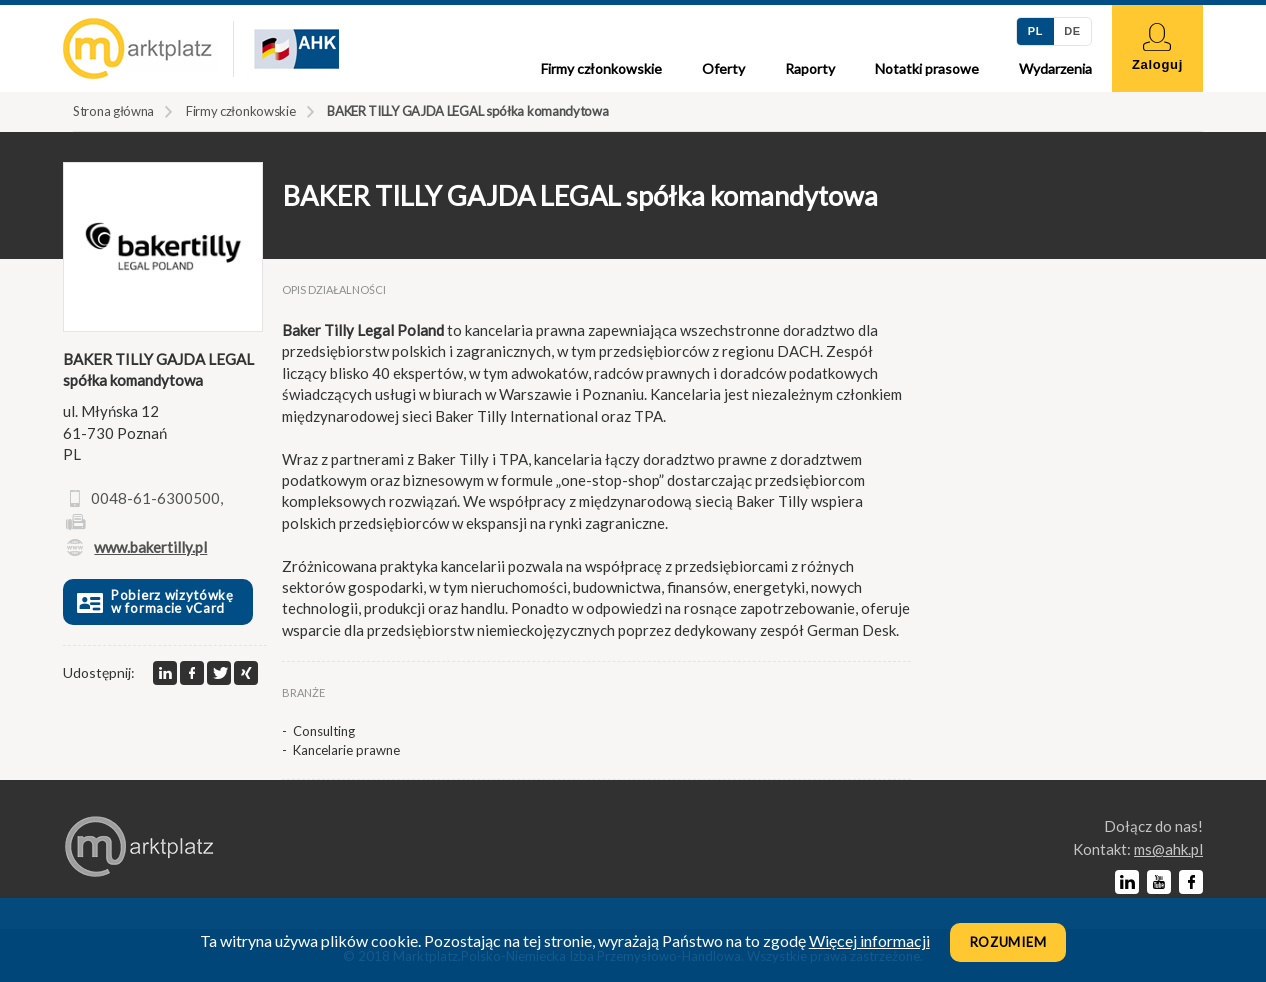 Image resolution: width=1266 pixels, height=982 pixels. Describe the element at coordinates (723, 68) in the screenshot. I see `Oferty` at that location.